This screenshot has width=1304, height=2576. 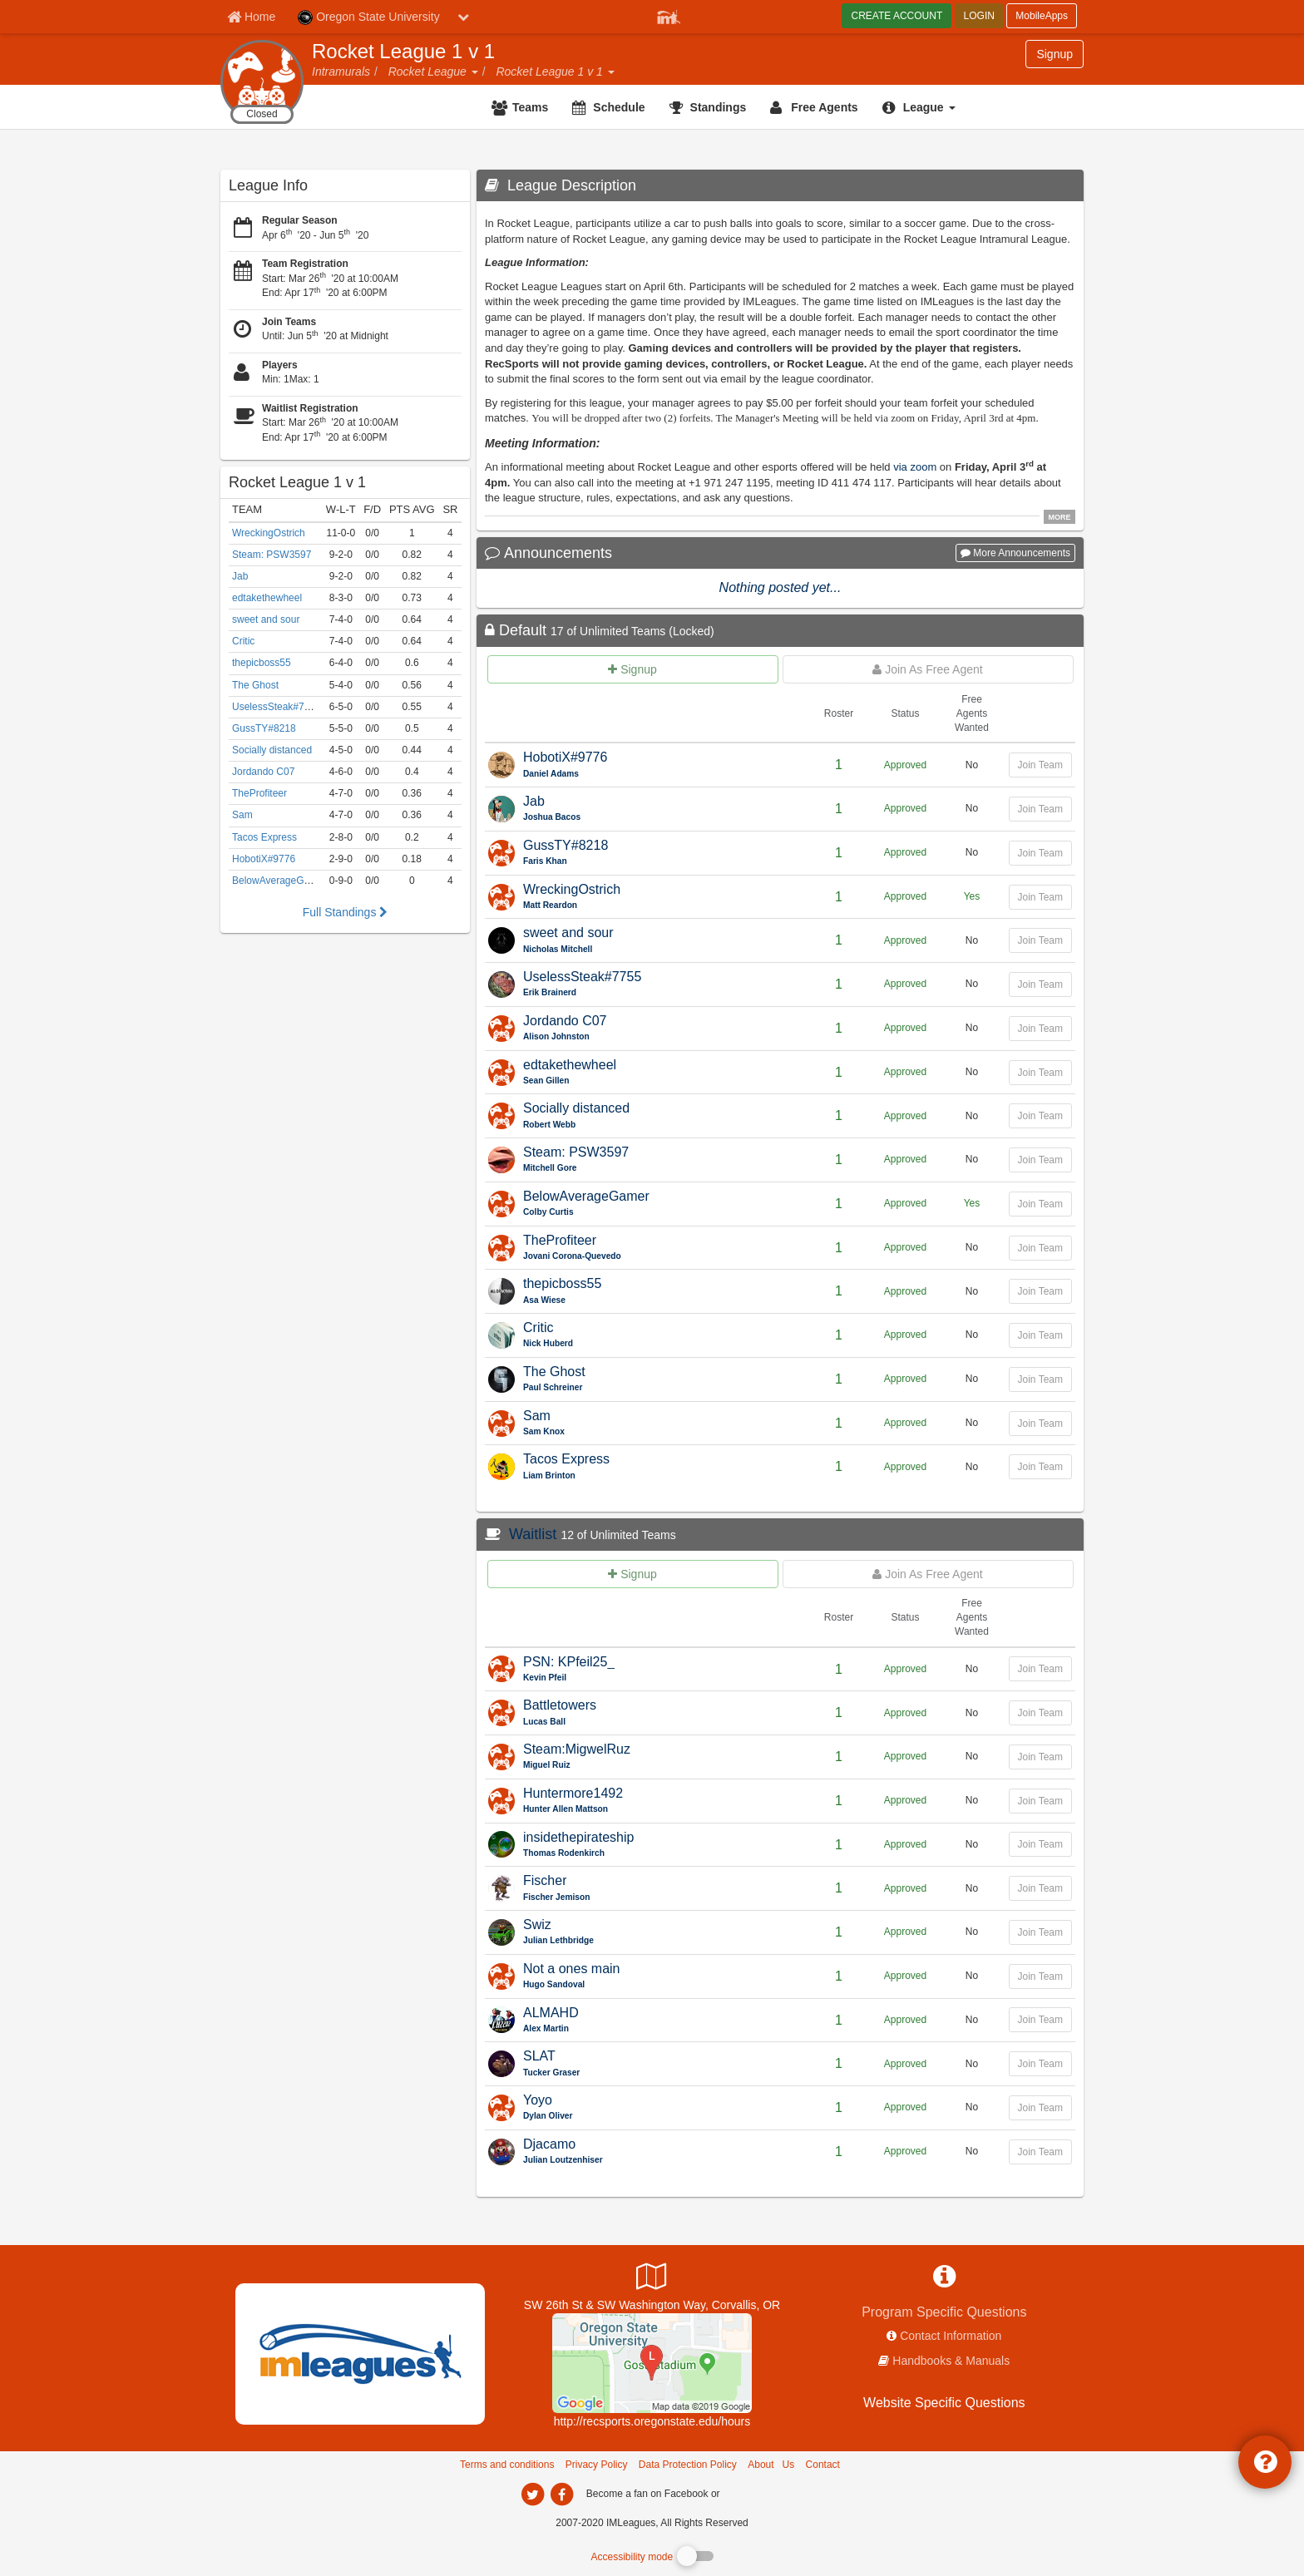 I want to click on [GussTY#8218 Captain Name], so click(x=663, y=862).